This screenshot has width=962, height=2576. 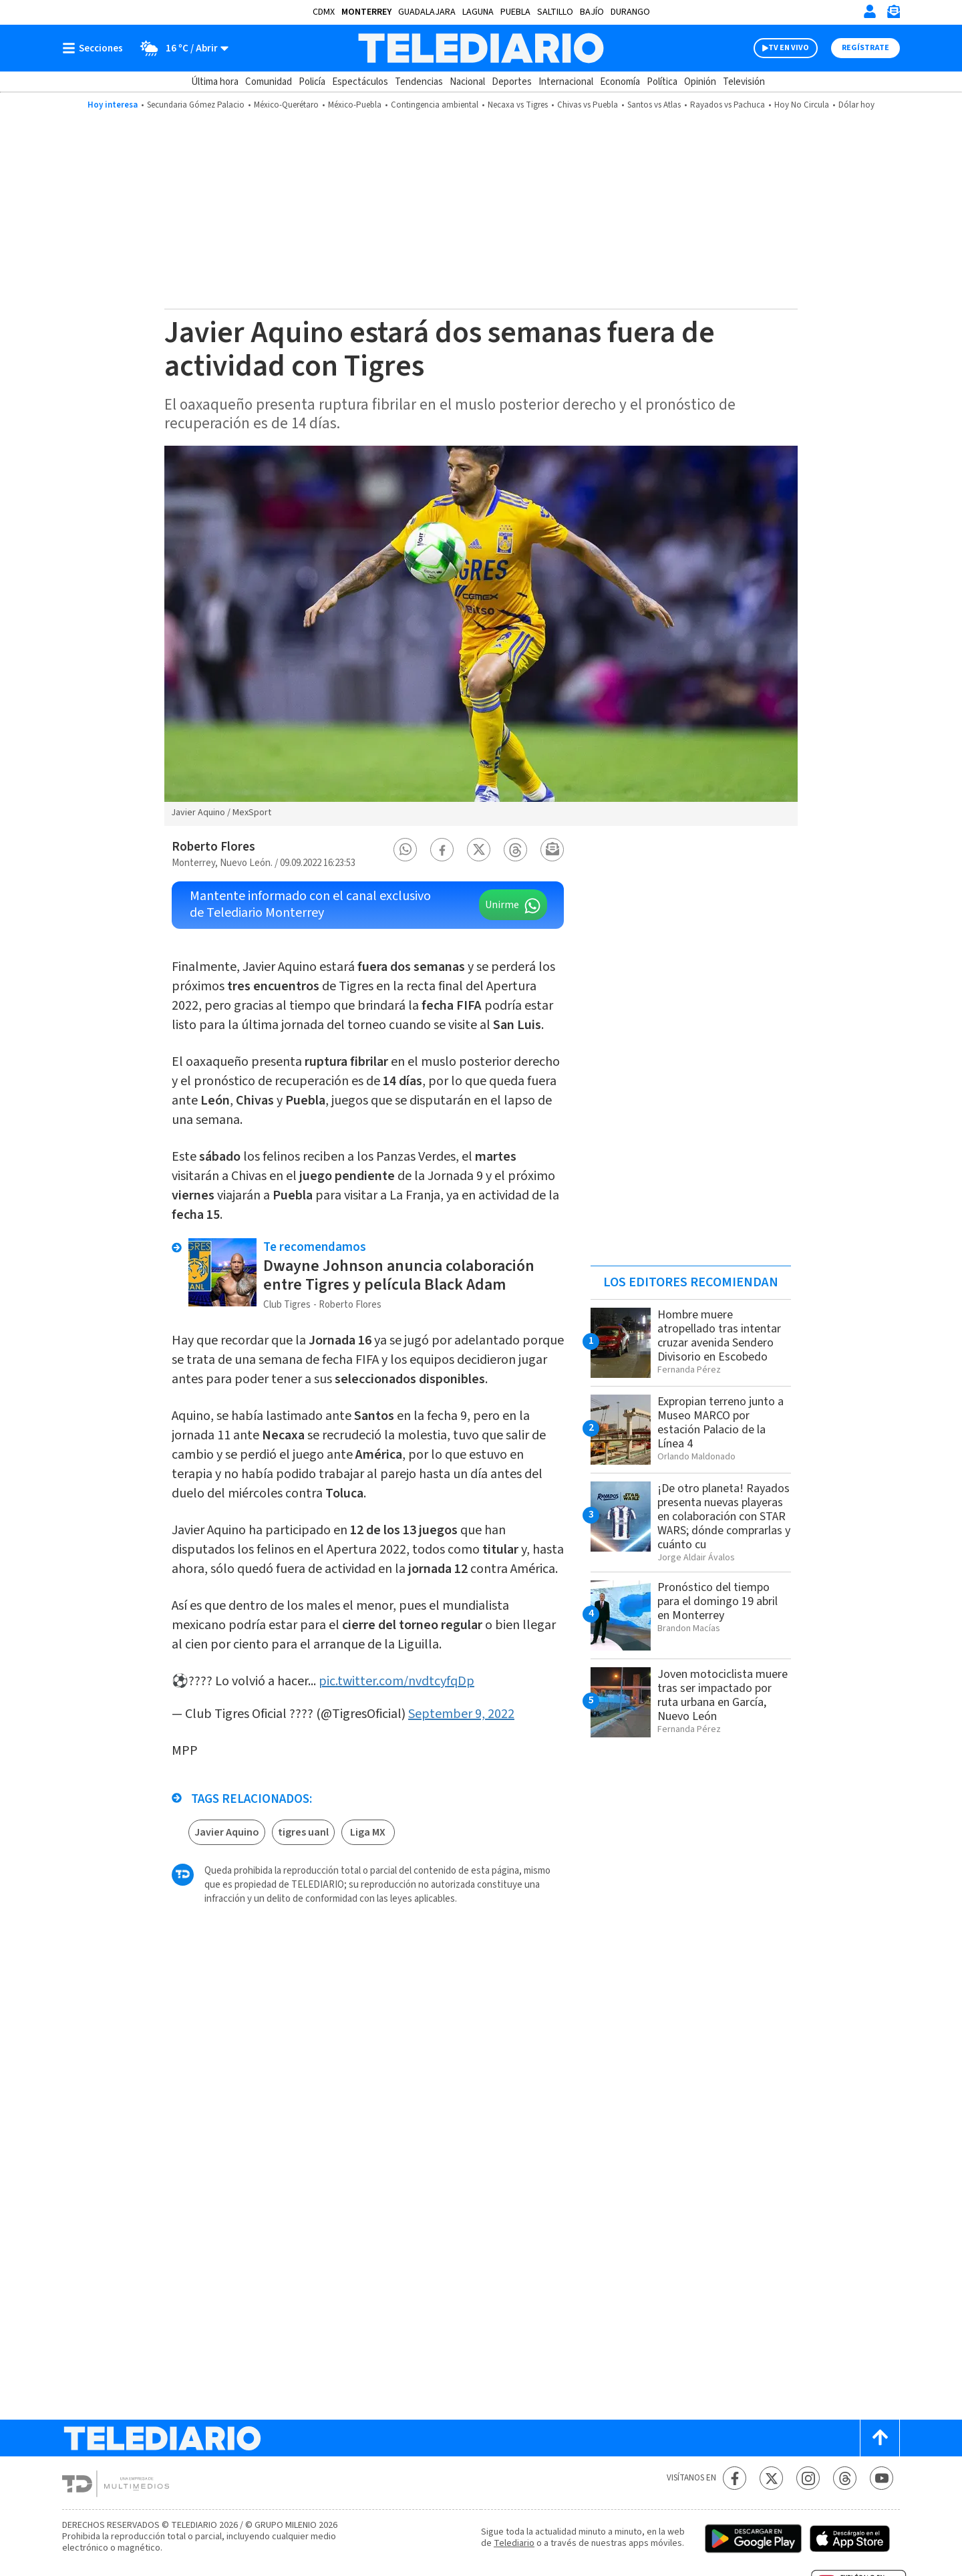 I want to click on tigres uanl, so click(x=303, y=1832).